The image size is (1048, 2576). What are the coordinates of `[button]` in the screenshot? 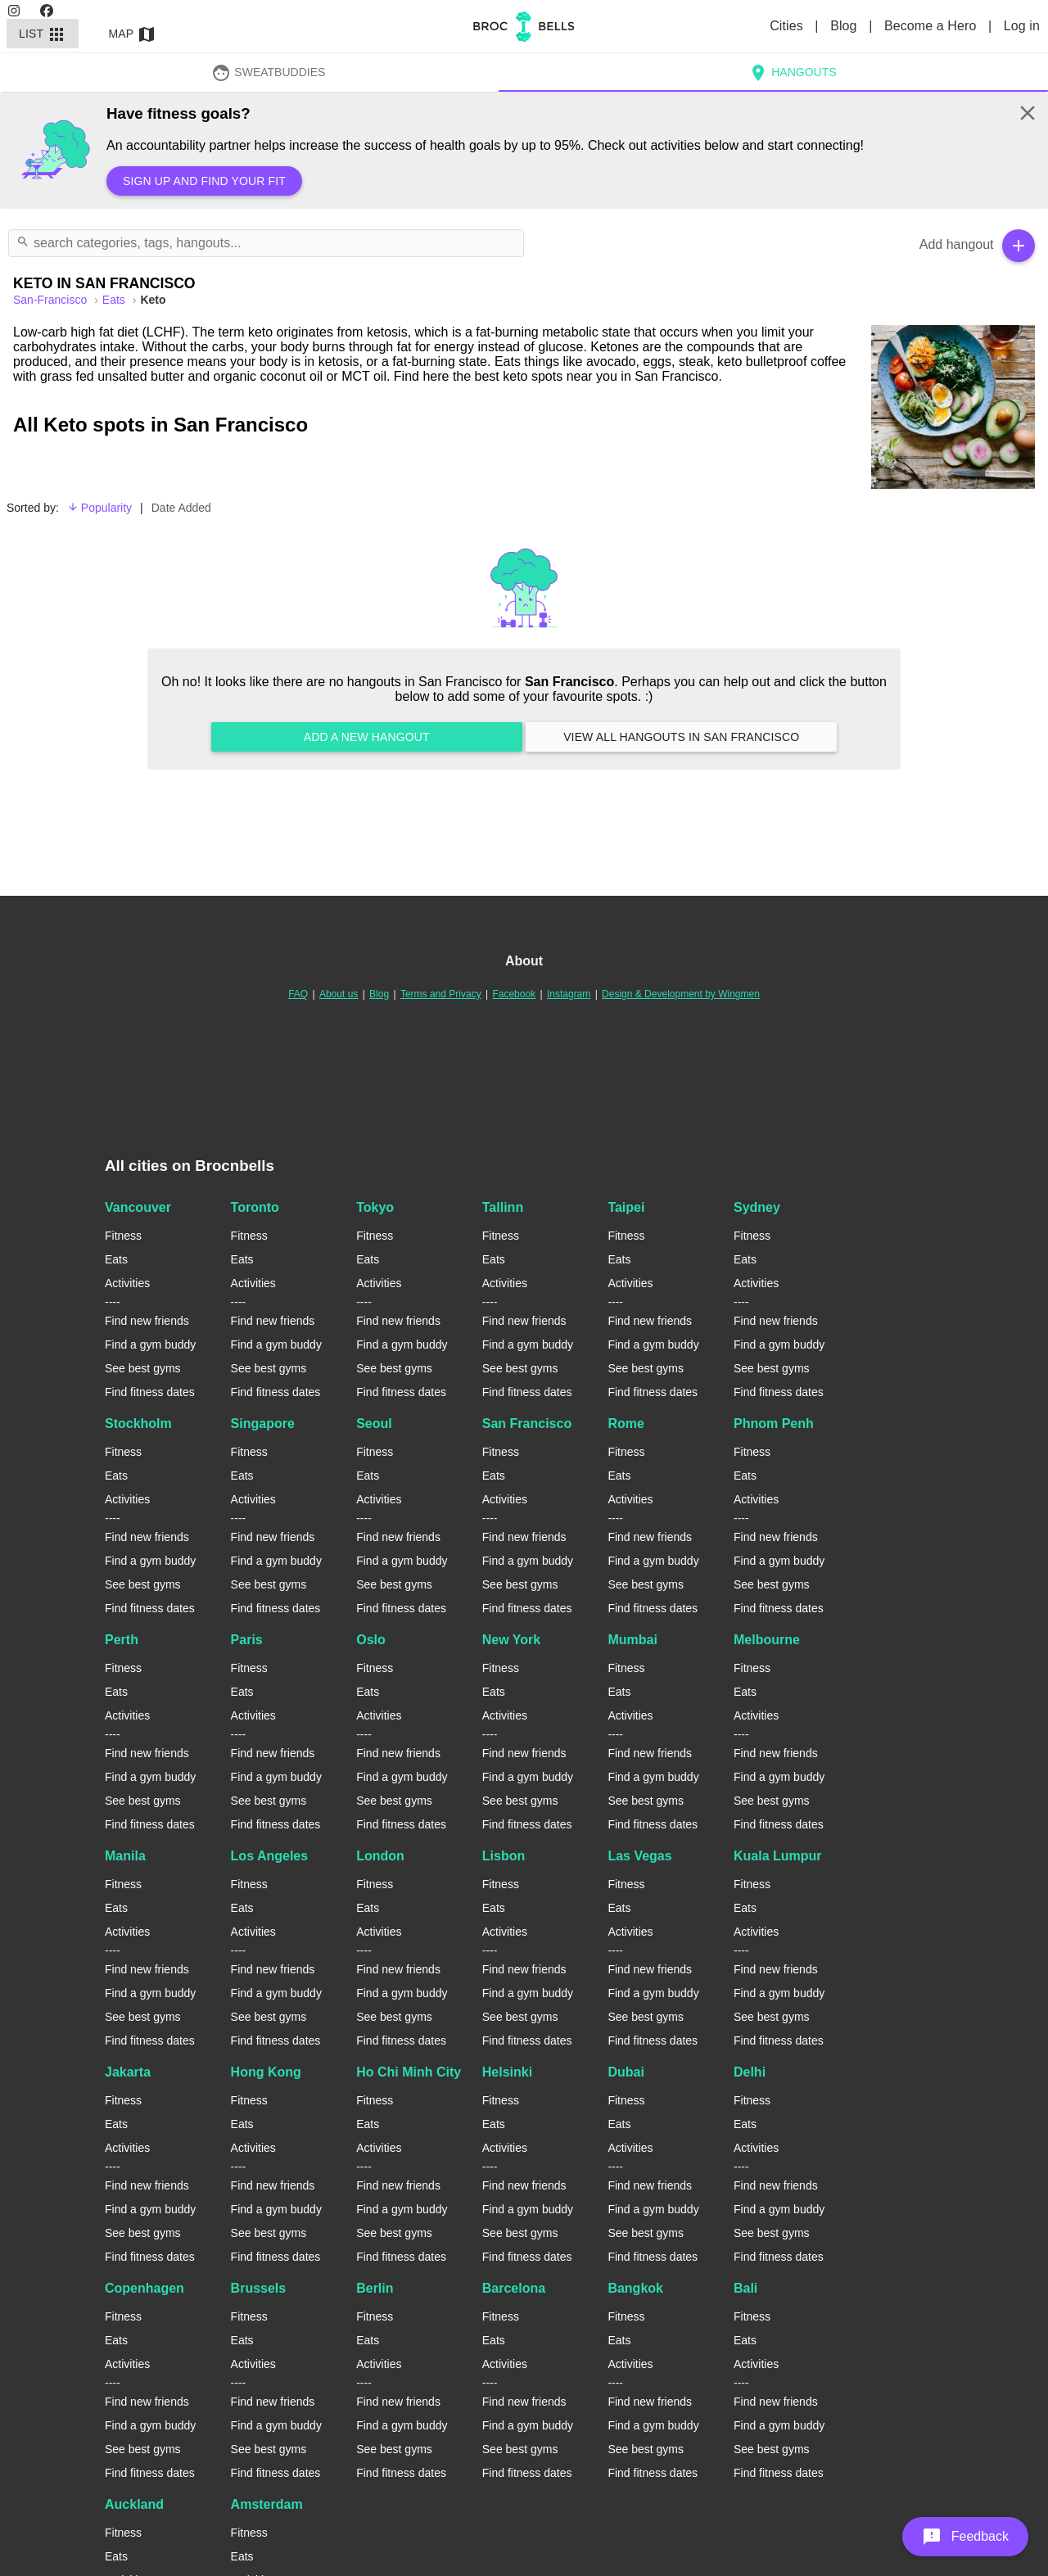 It's located at (965, 2536).